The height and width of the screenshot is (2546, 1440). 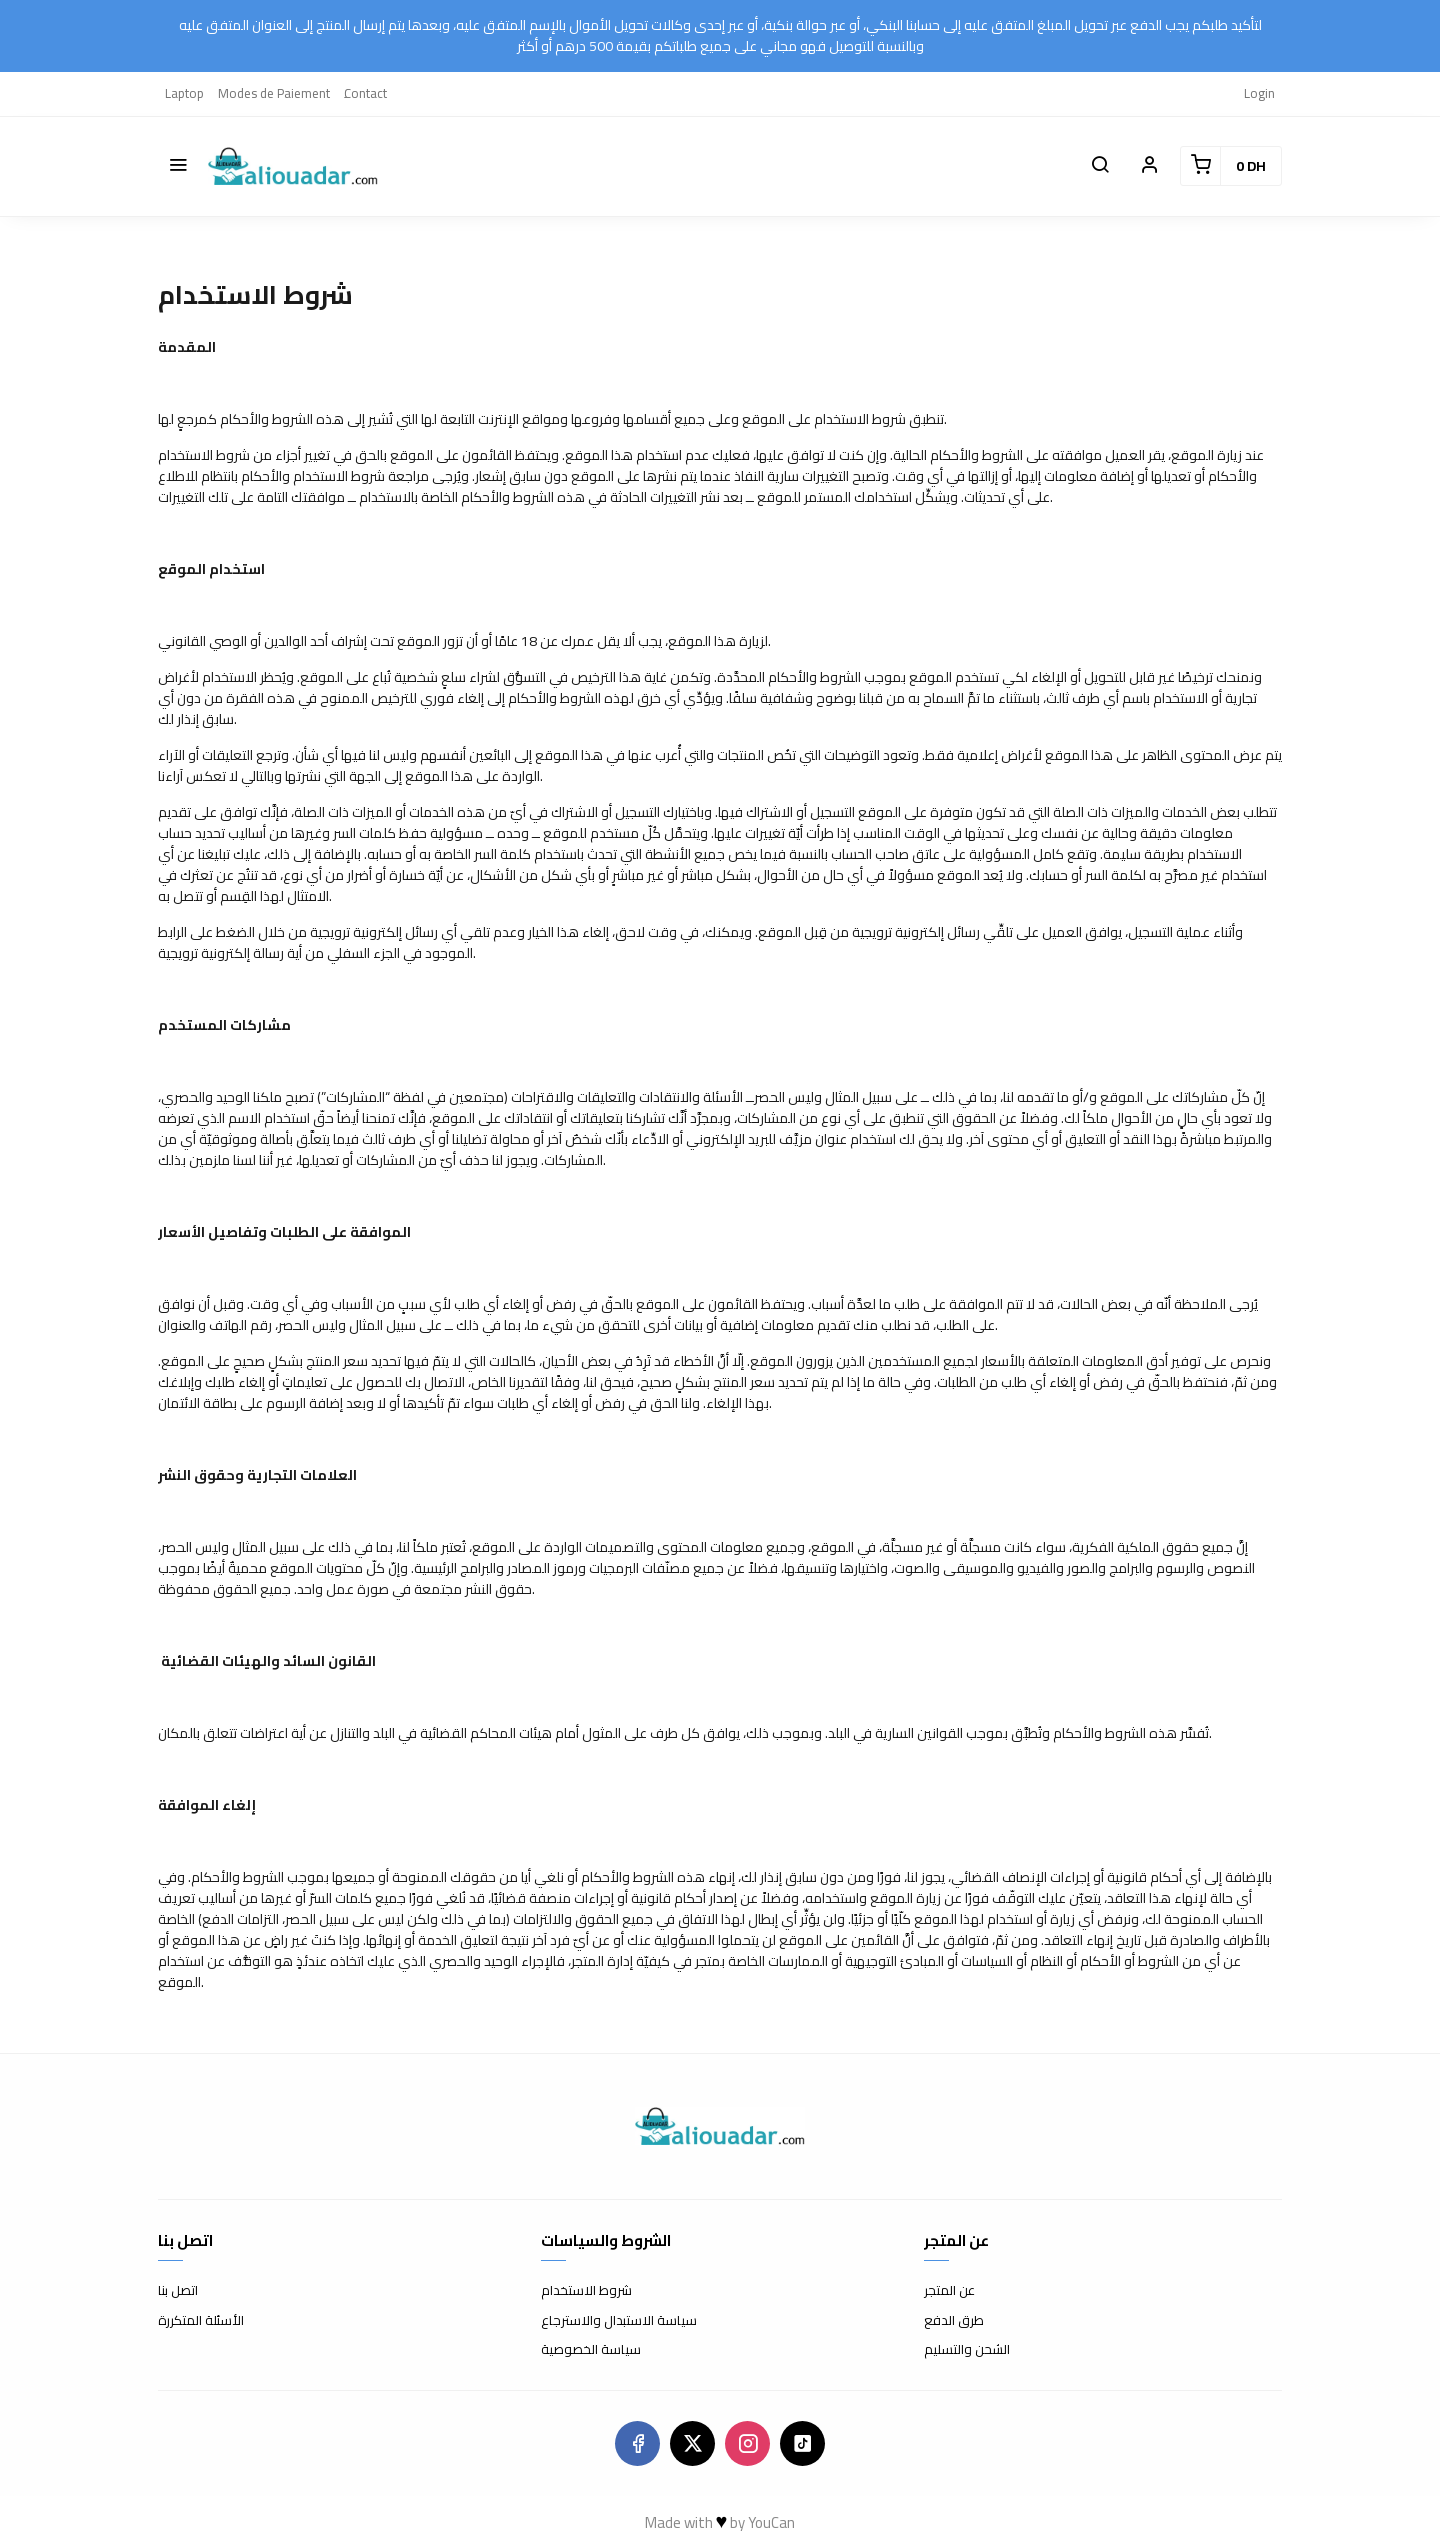 I want to click on شروط الاستخدام, so click(x=586, y=2291).